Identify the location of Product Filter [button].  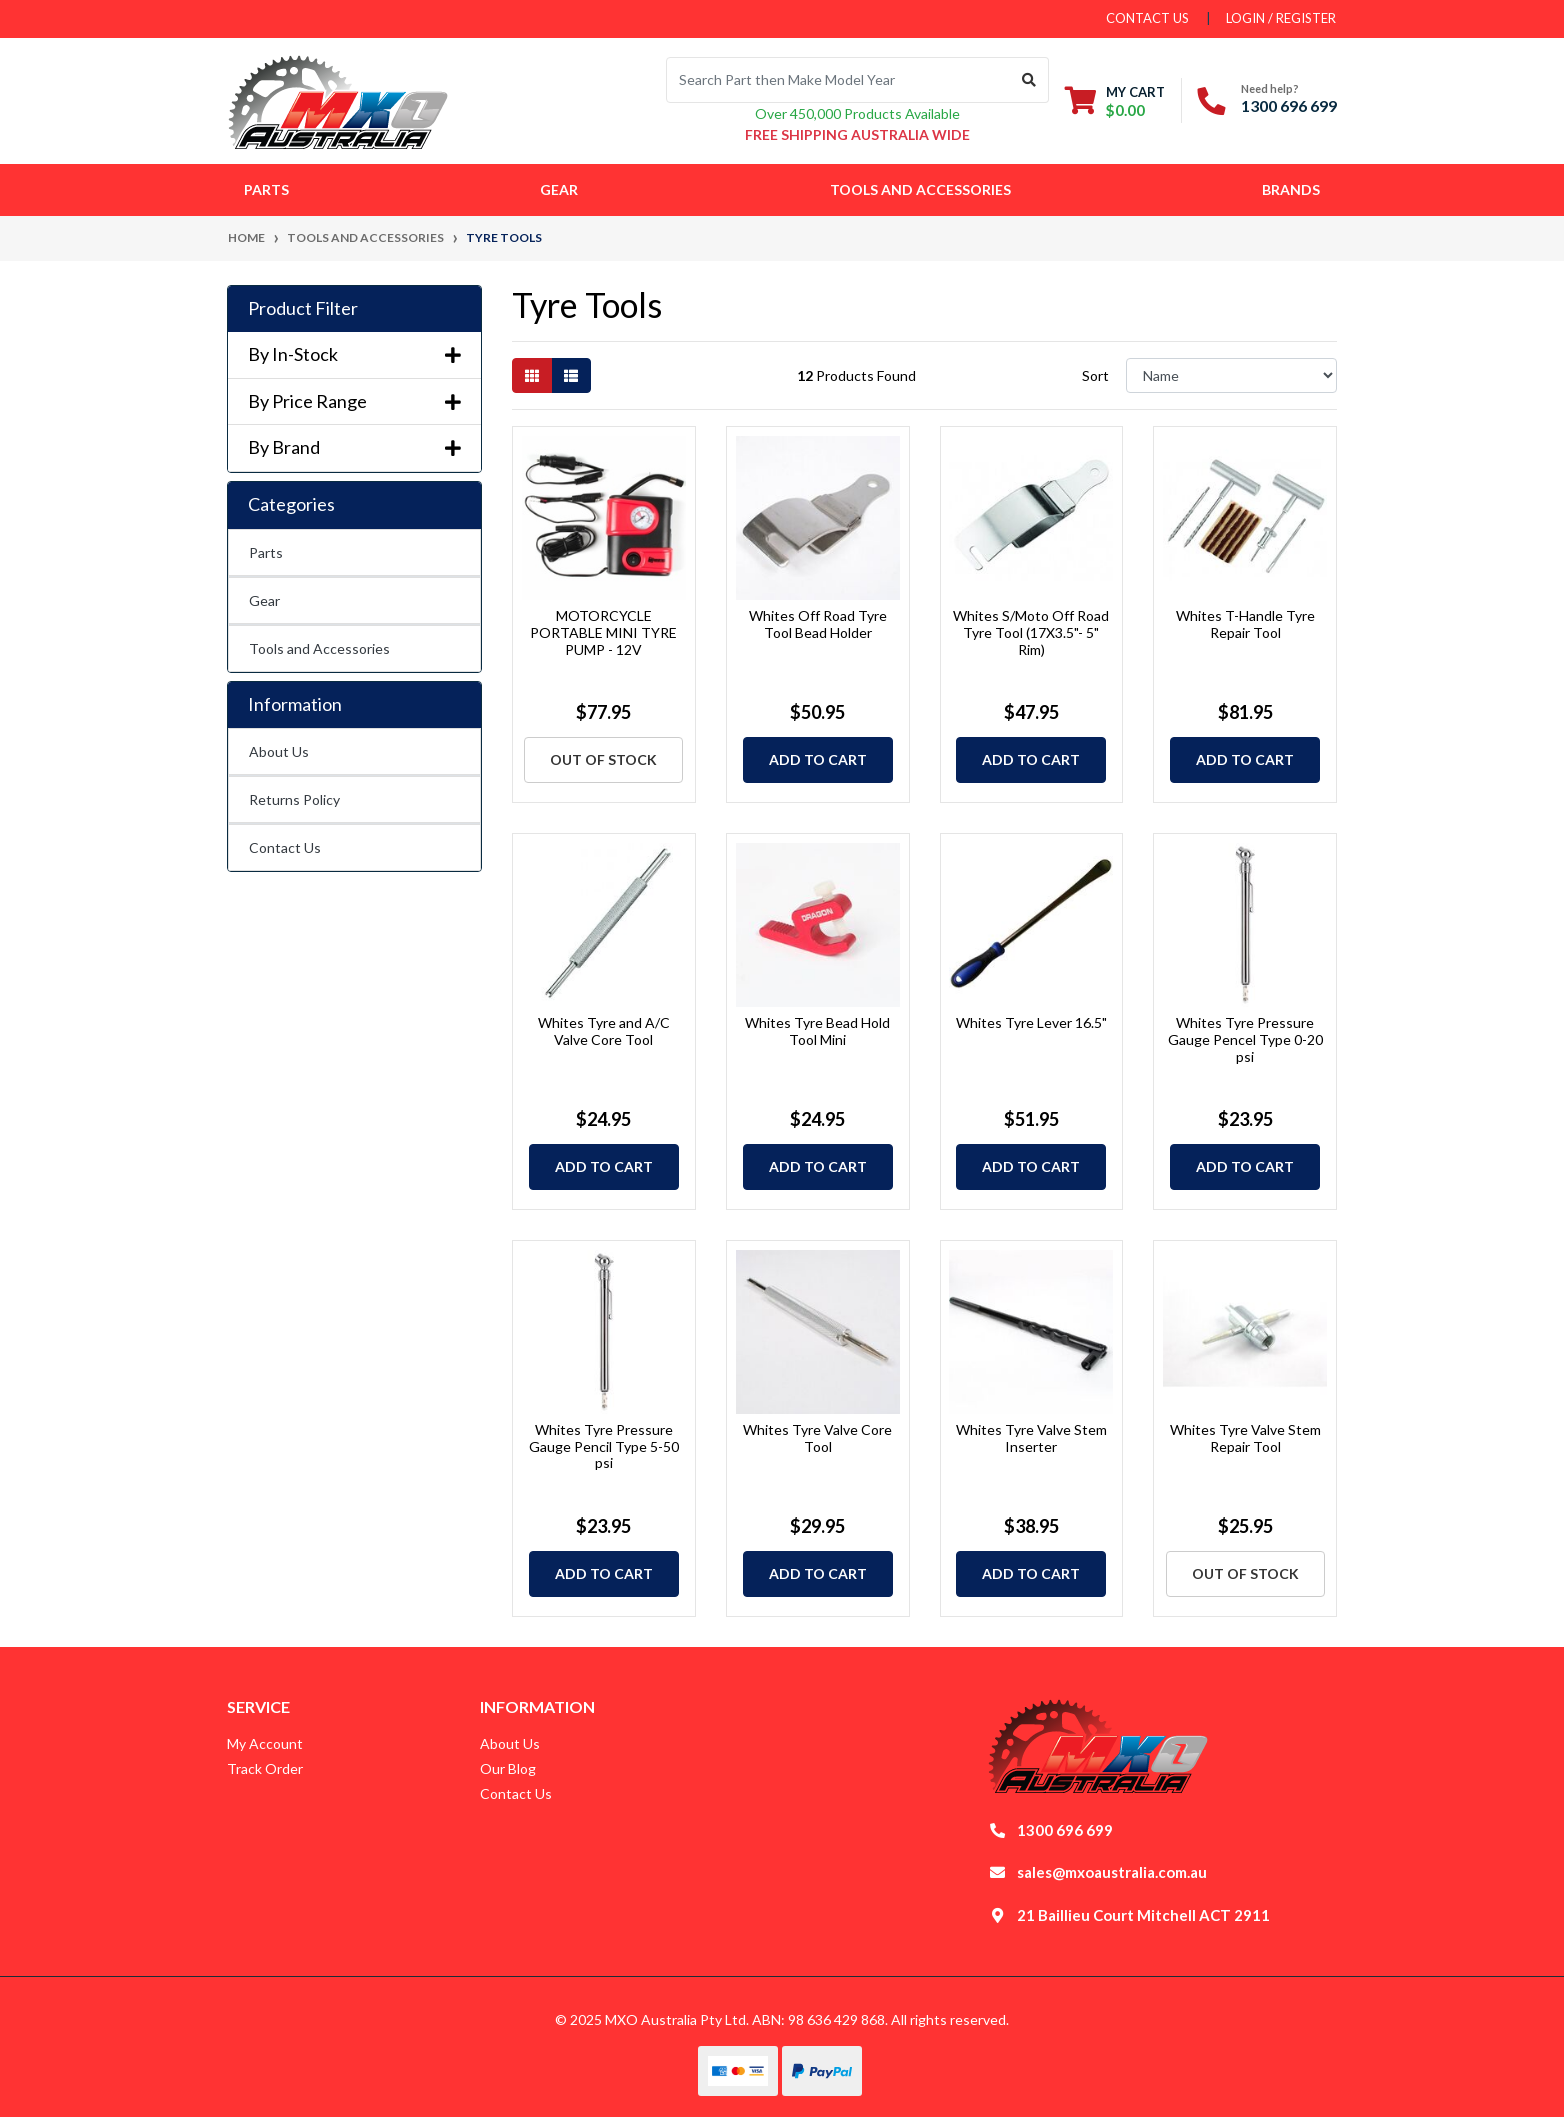
(303, 308).